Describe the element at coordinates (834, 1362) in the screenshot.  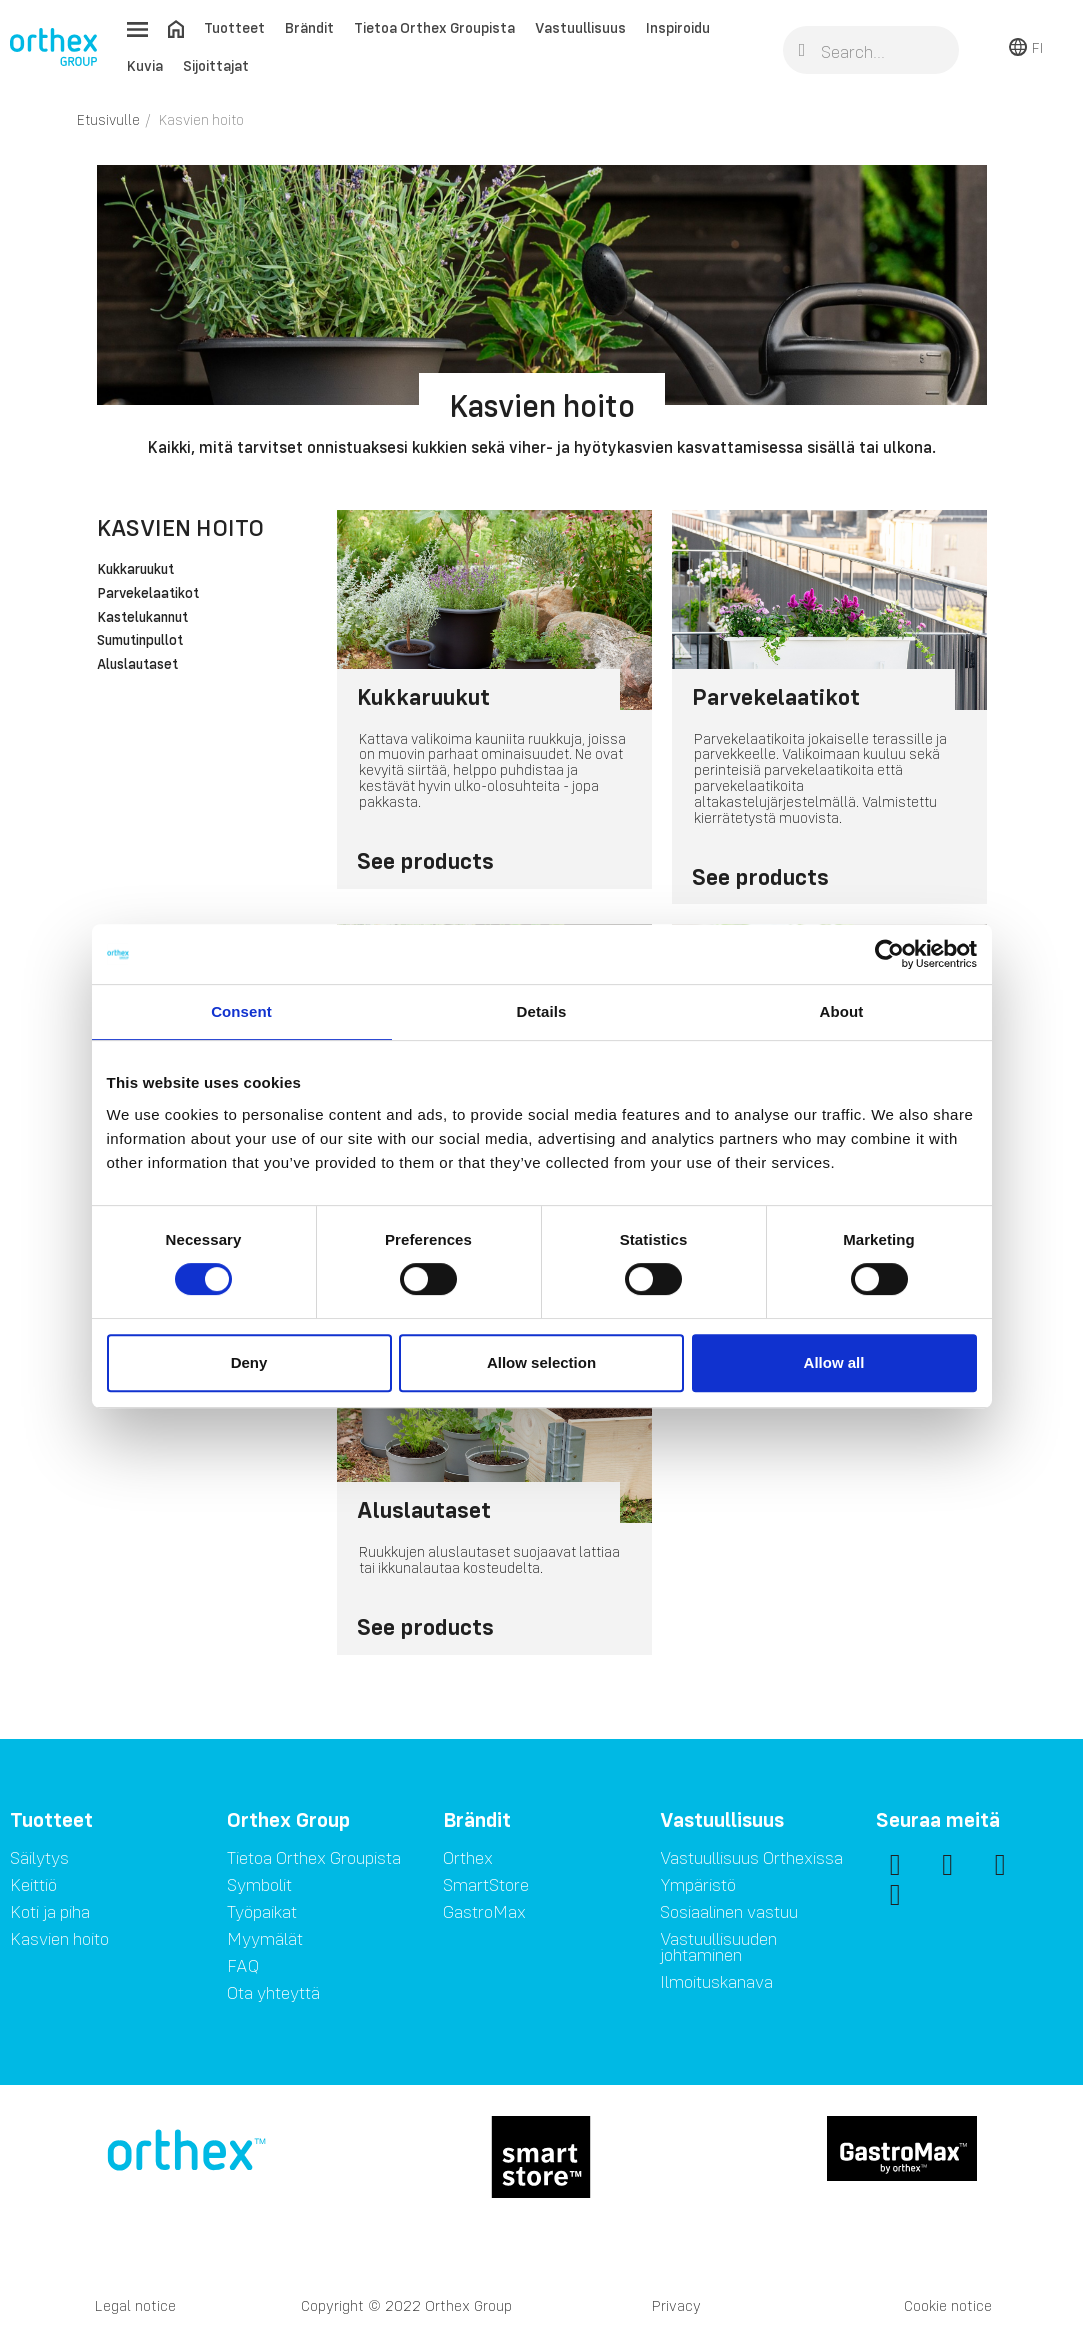
I see `Allow all` at that location.